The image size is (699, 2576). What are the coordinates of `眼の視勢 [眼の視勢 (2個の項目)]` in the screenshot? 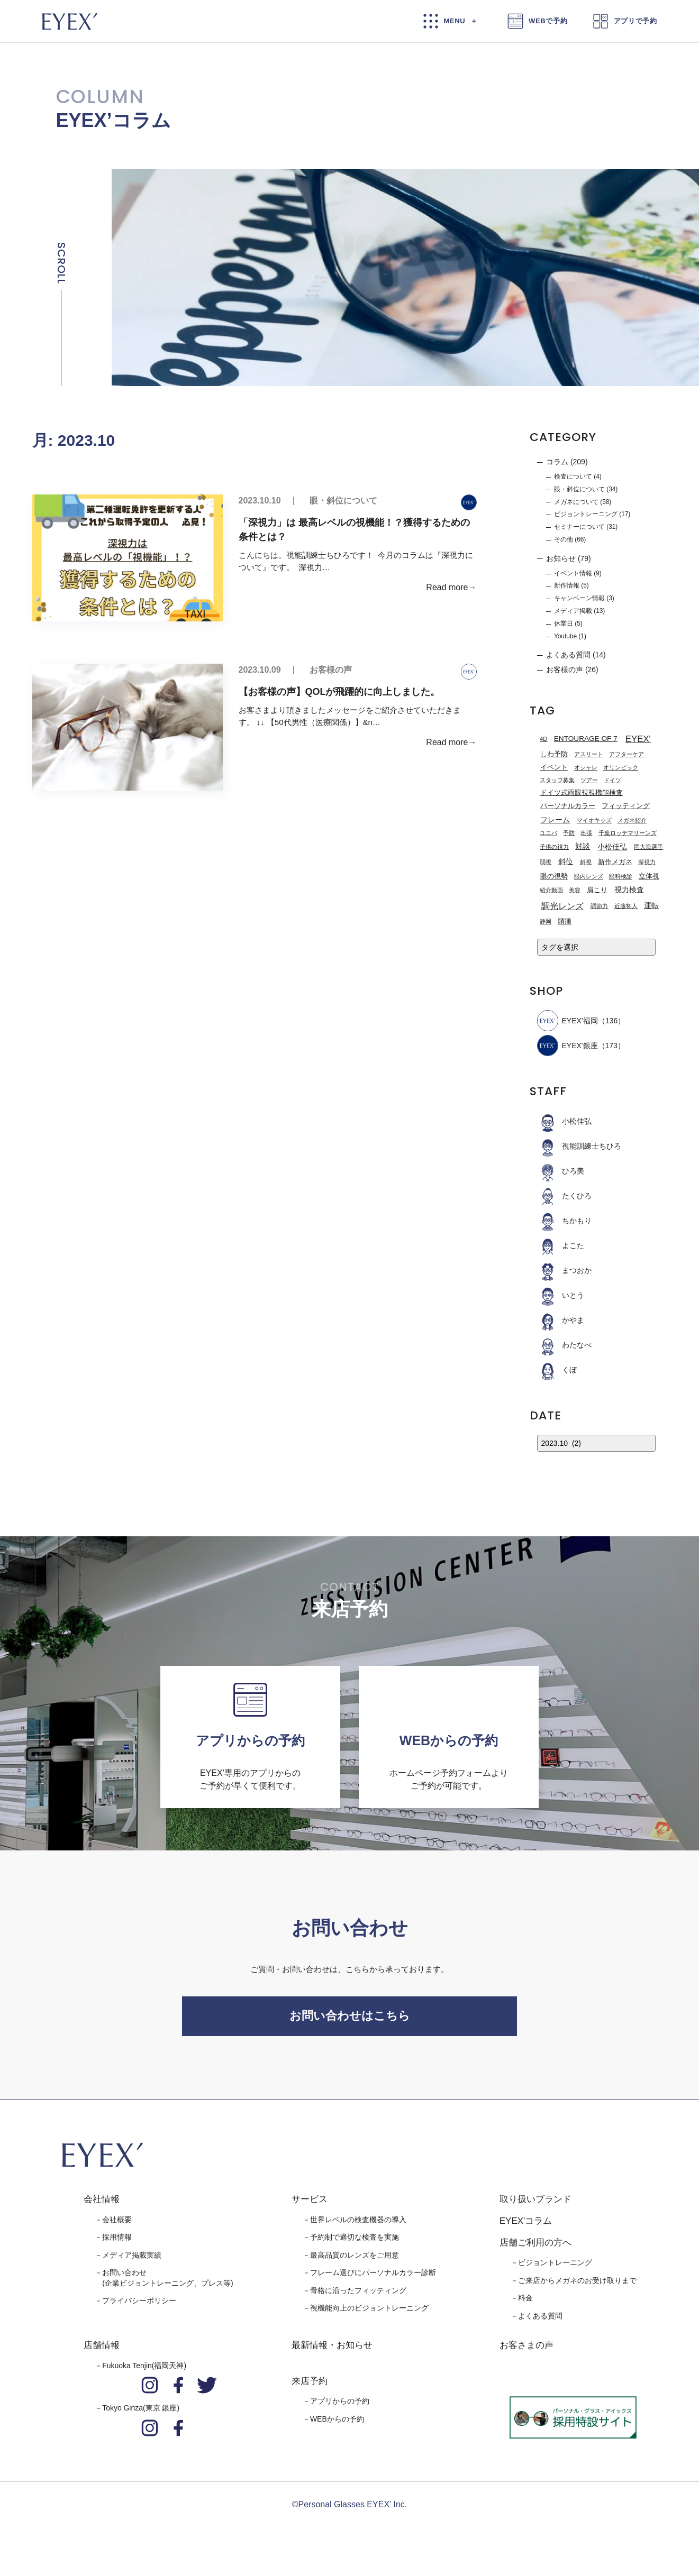 It's located at (554, 876).